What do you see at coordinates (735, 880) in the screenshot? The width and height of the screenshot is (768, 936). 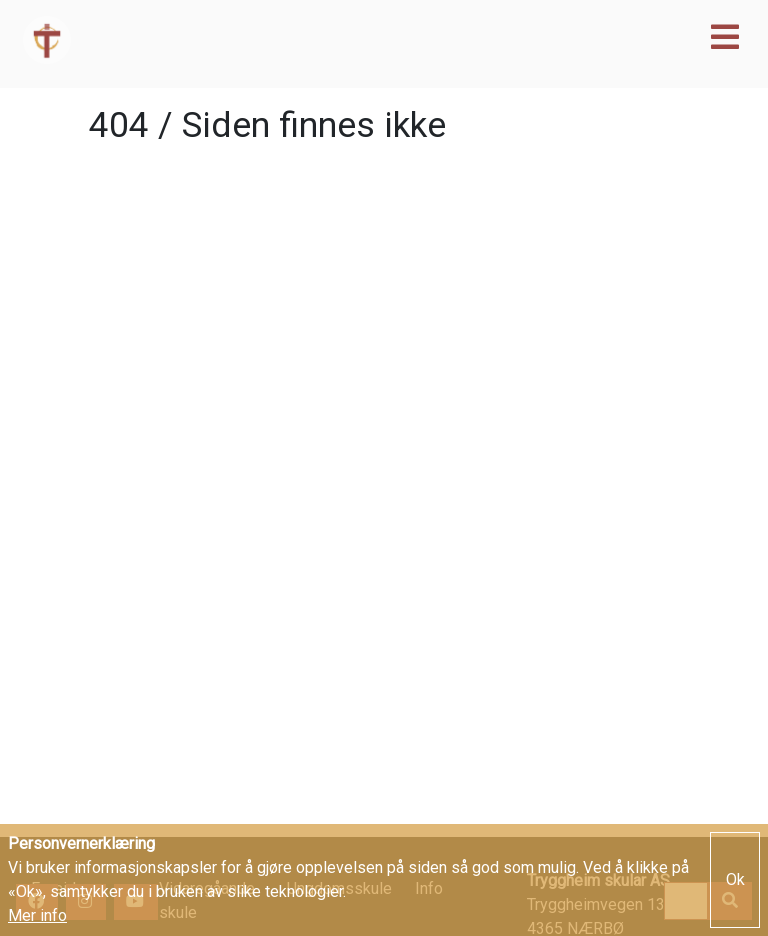 I see `Ok` at bounding box center [735, 880].